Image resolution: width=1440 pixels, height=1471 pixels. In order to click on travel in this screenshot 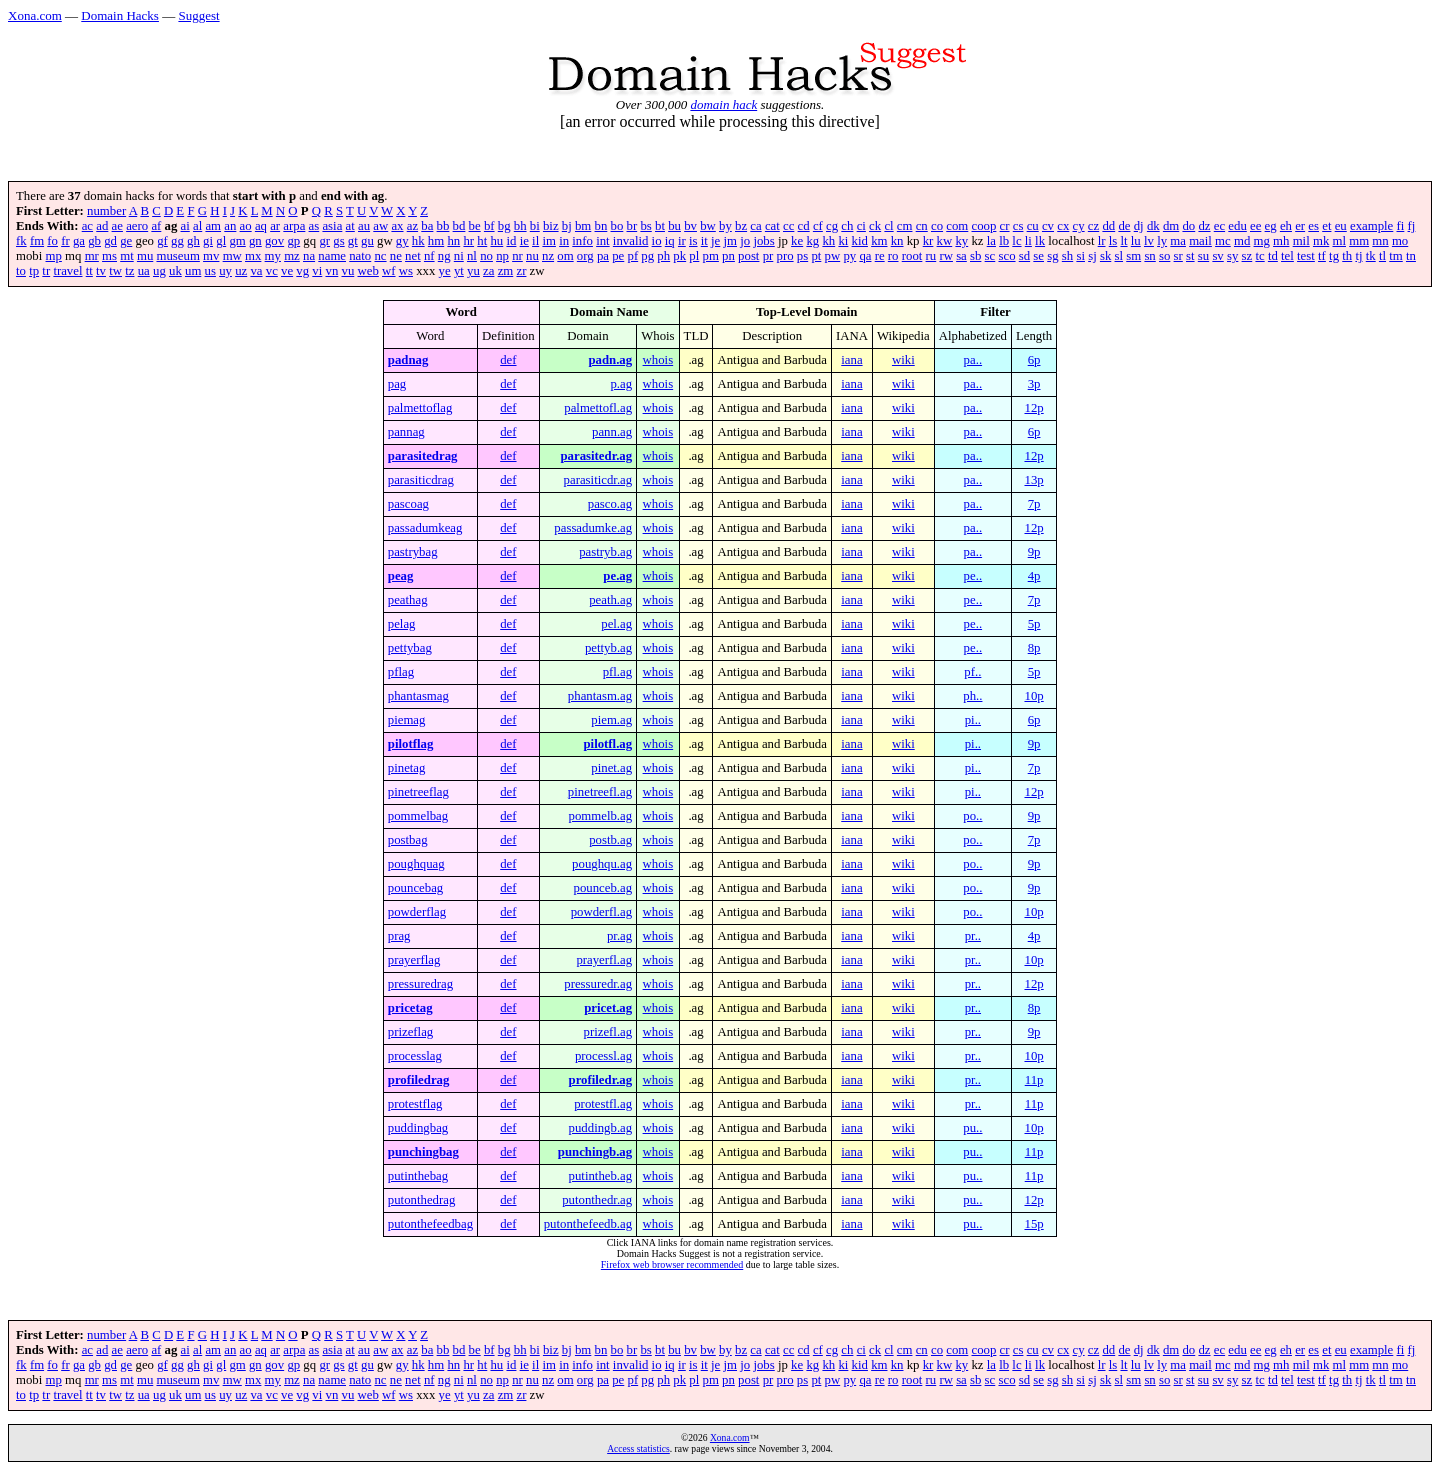, I will do `click(67, 271)`.